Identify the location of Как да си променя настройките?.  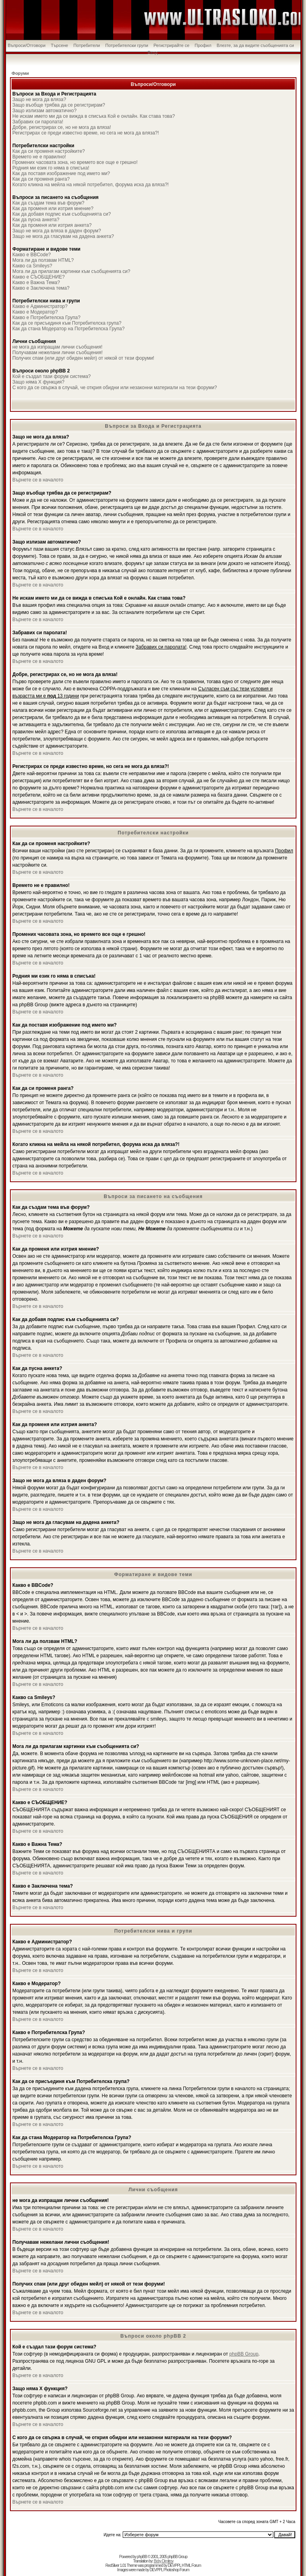
(48, 151).